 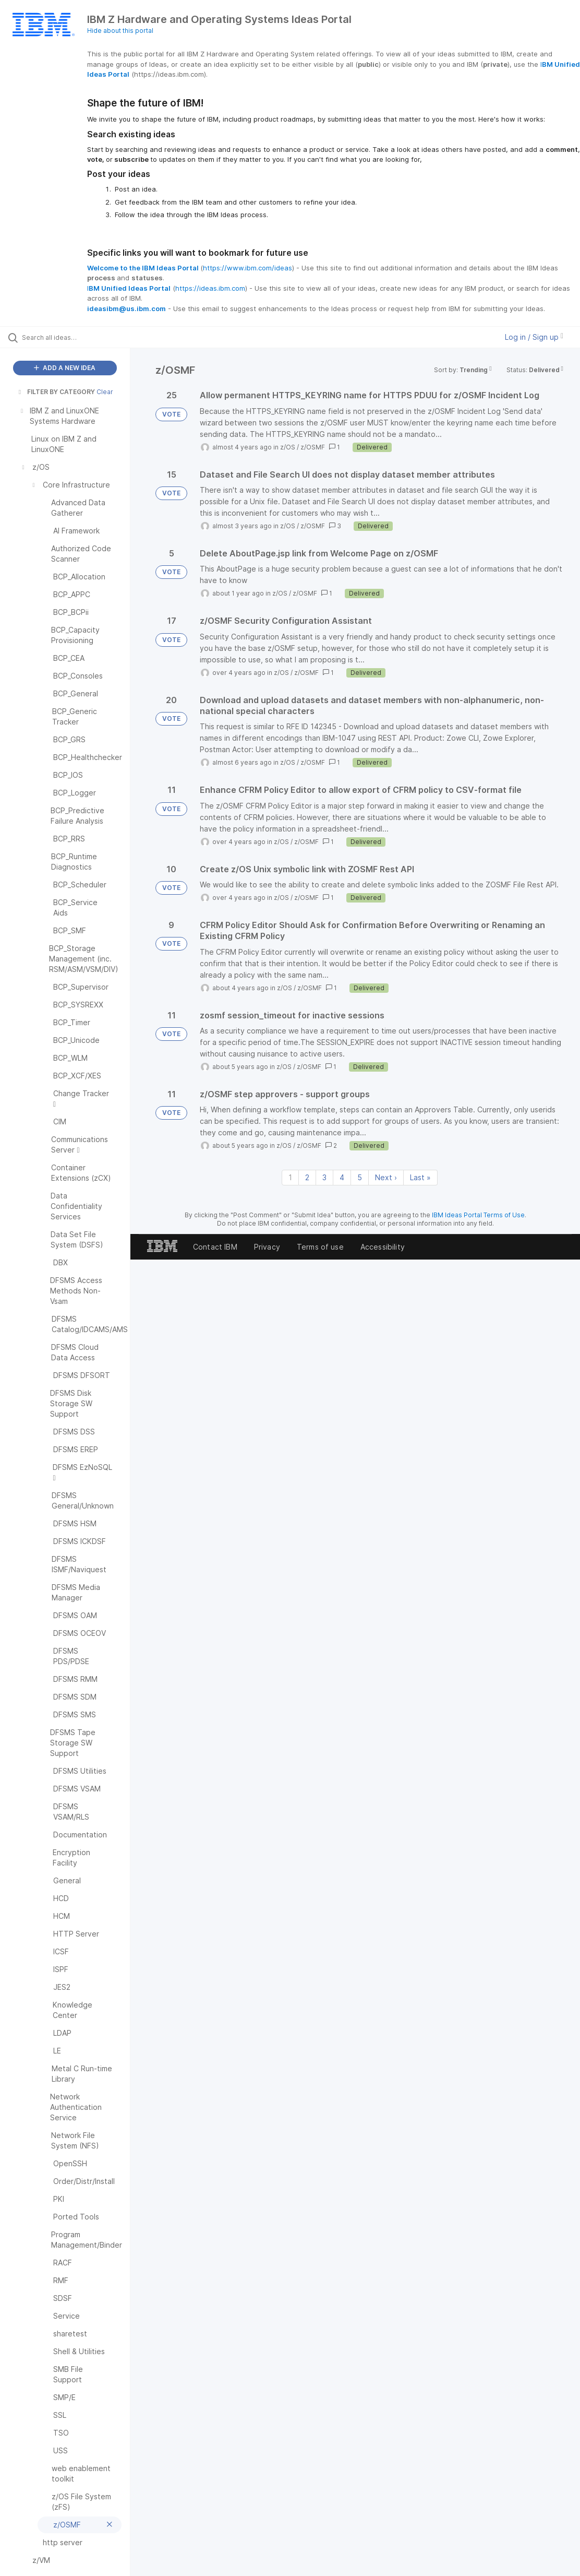 I want to click on Last » [Last page], so click(x=420, y=1177).